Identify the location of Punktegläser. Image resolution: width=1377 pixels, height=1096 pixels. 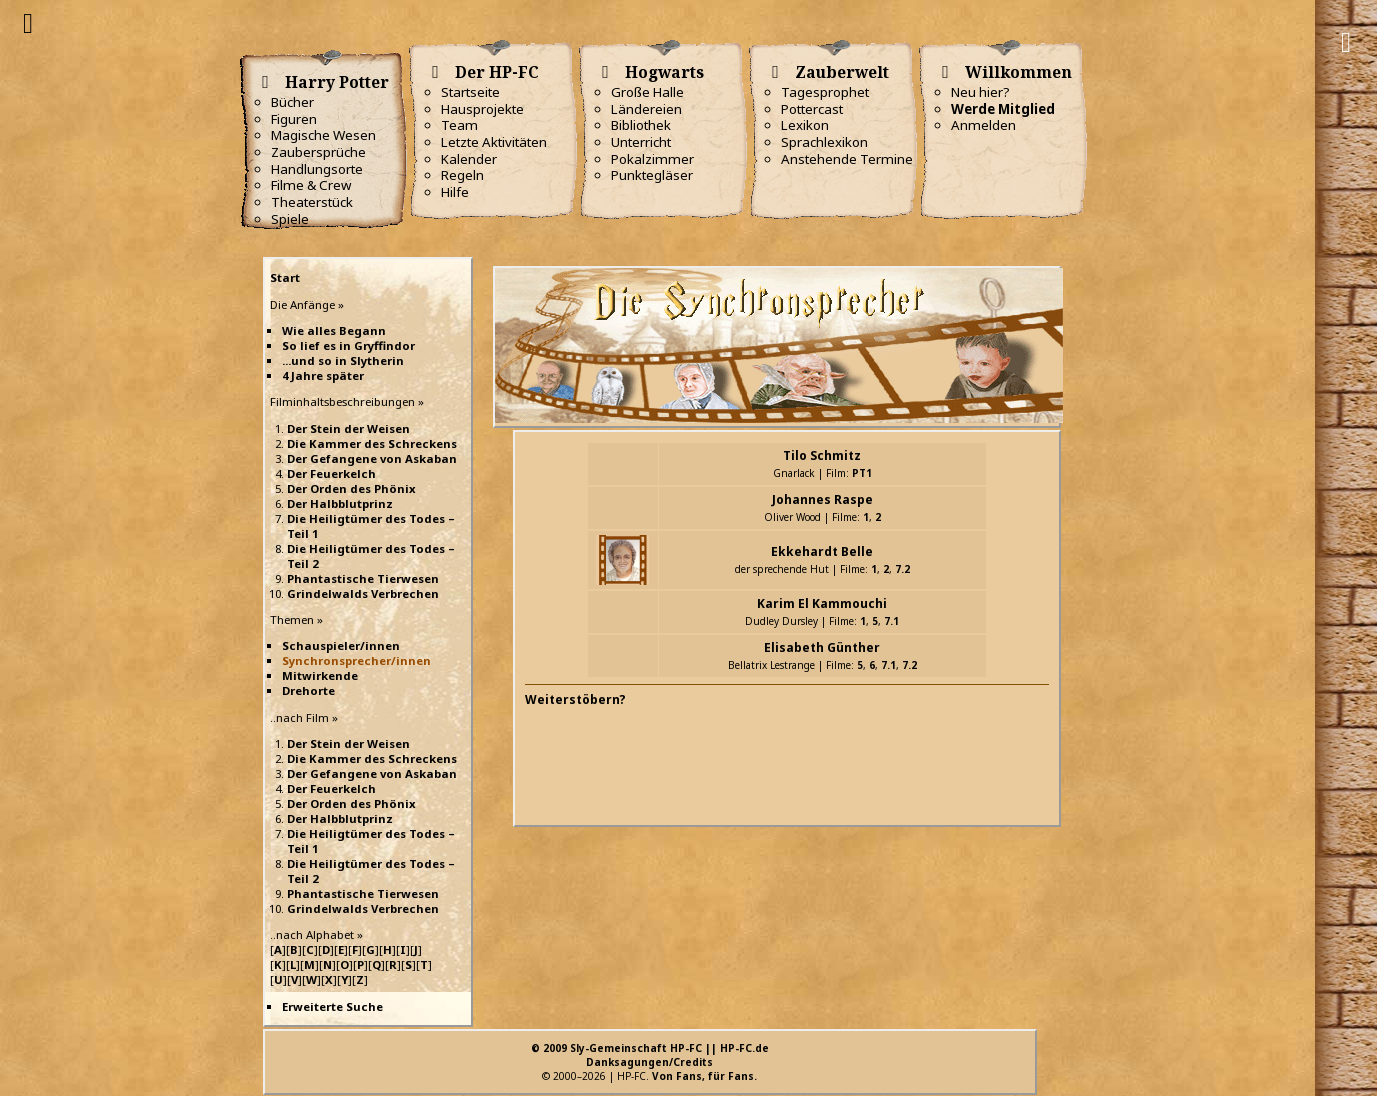
(652, 175).